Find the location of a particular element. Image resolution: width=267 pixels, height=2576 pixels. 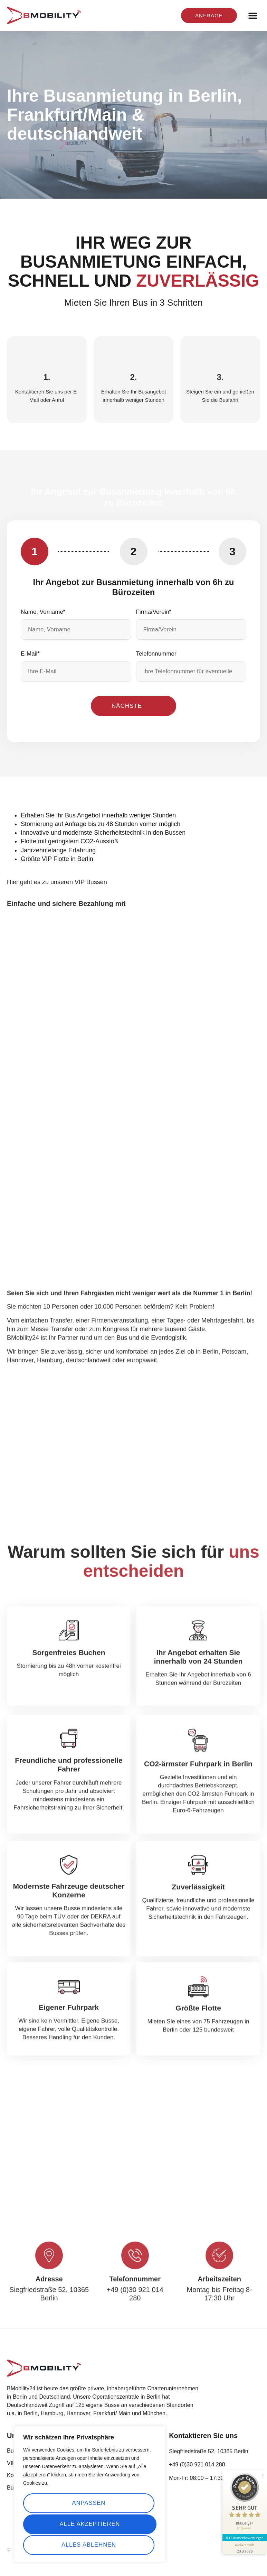

Nächste is located at coordinates (127, 706).